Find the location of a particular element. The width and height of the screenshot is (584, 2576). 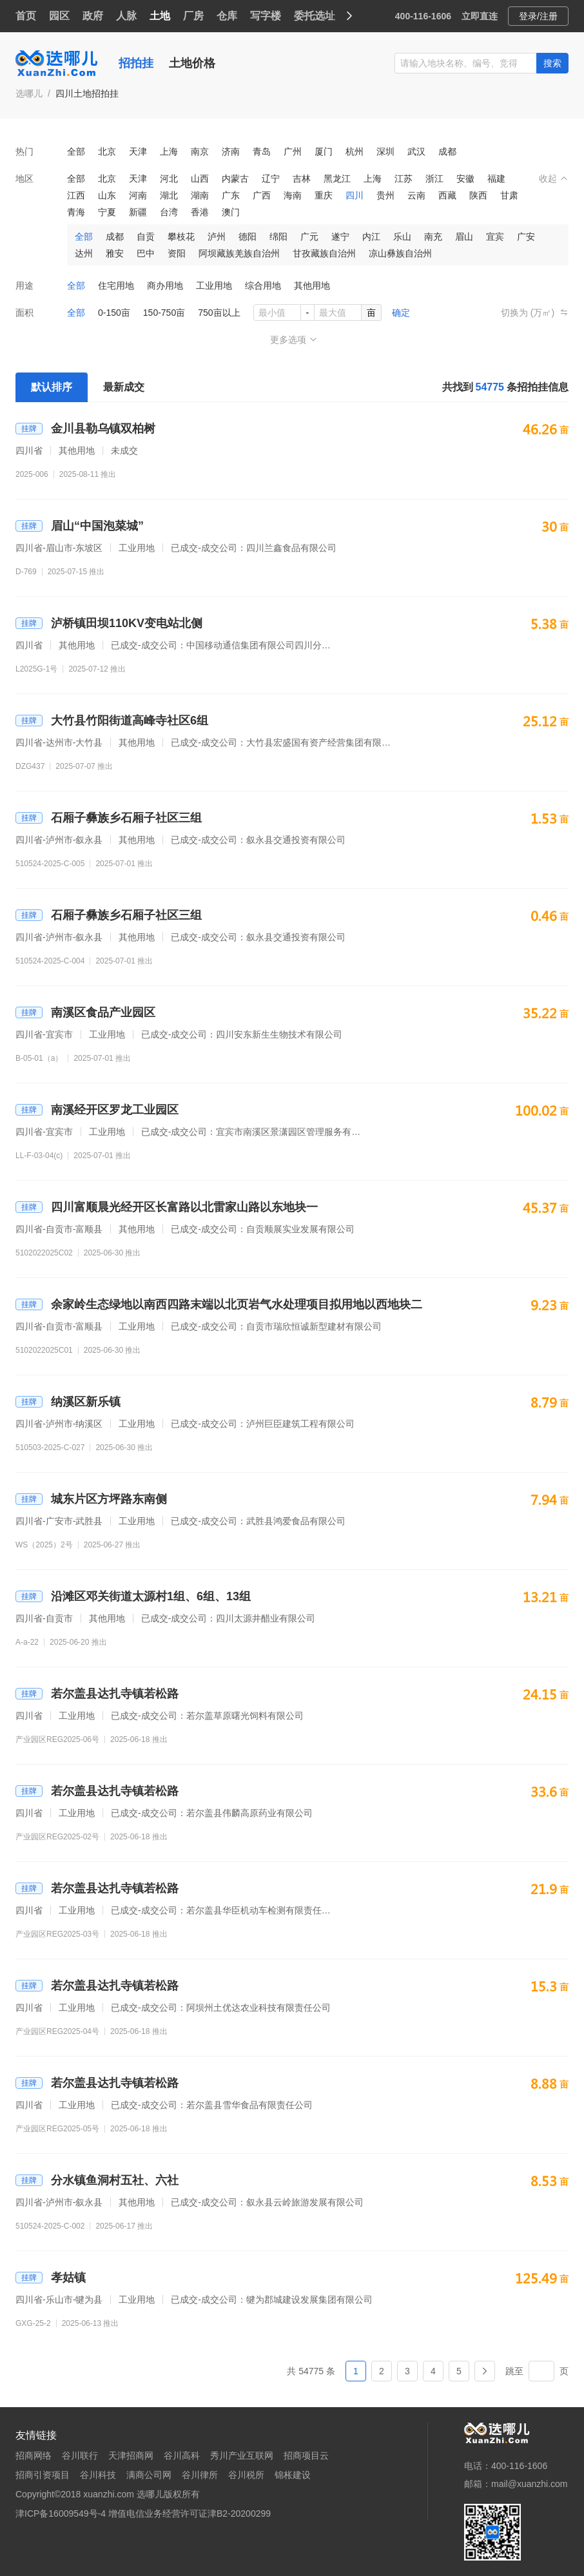

工业用地 is located at coordinates (214, 285).